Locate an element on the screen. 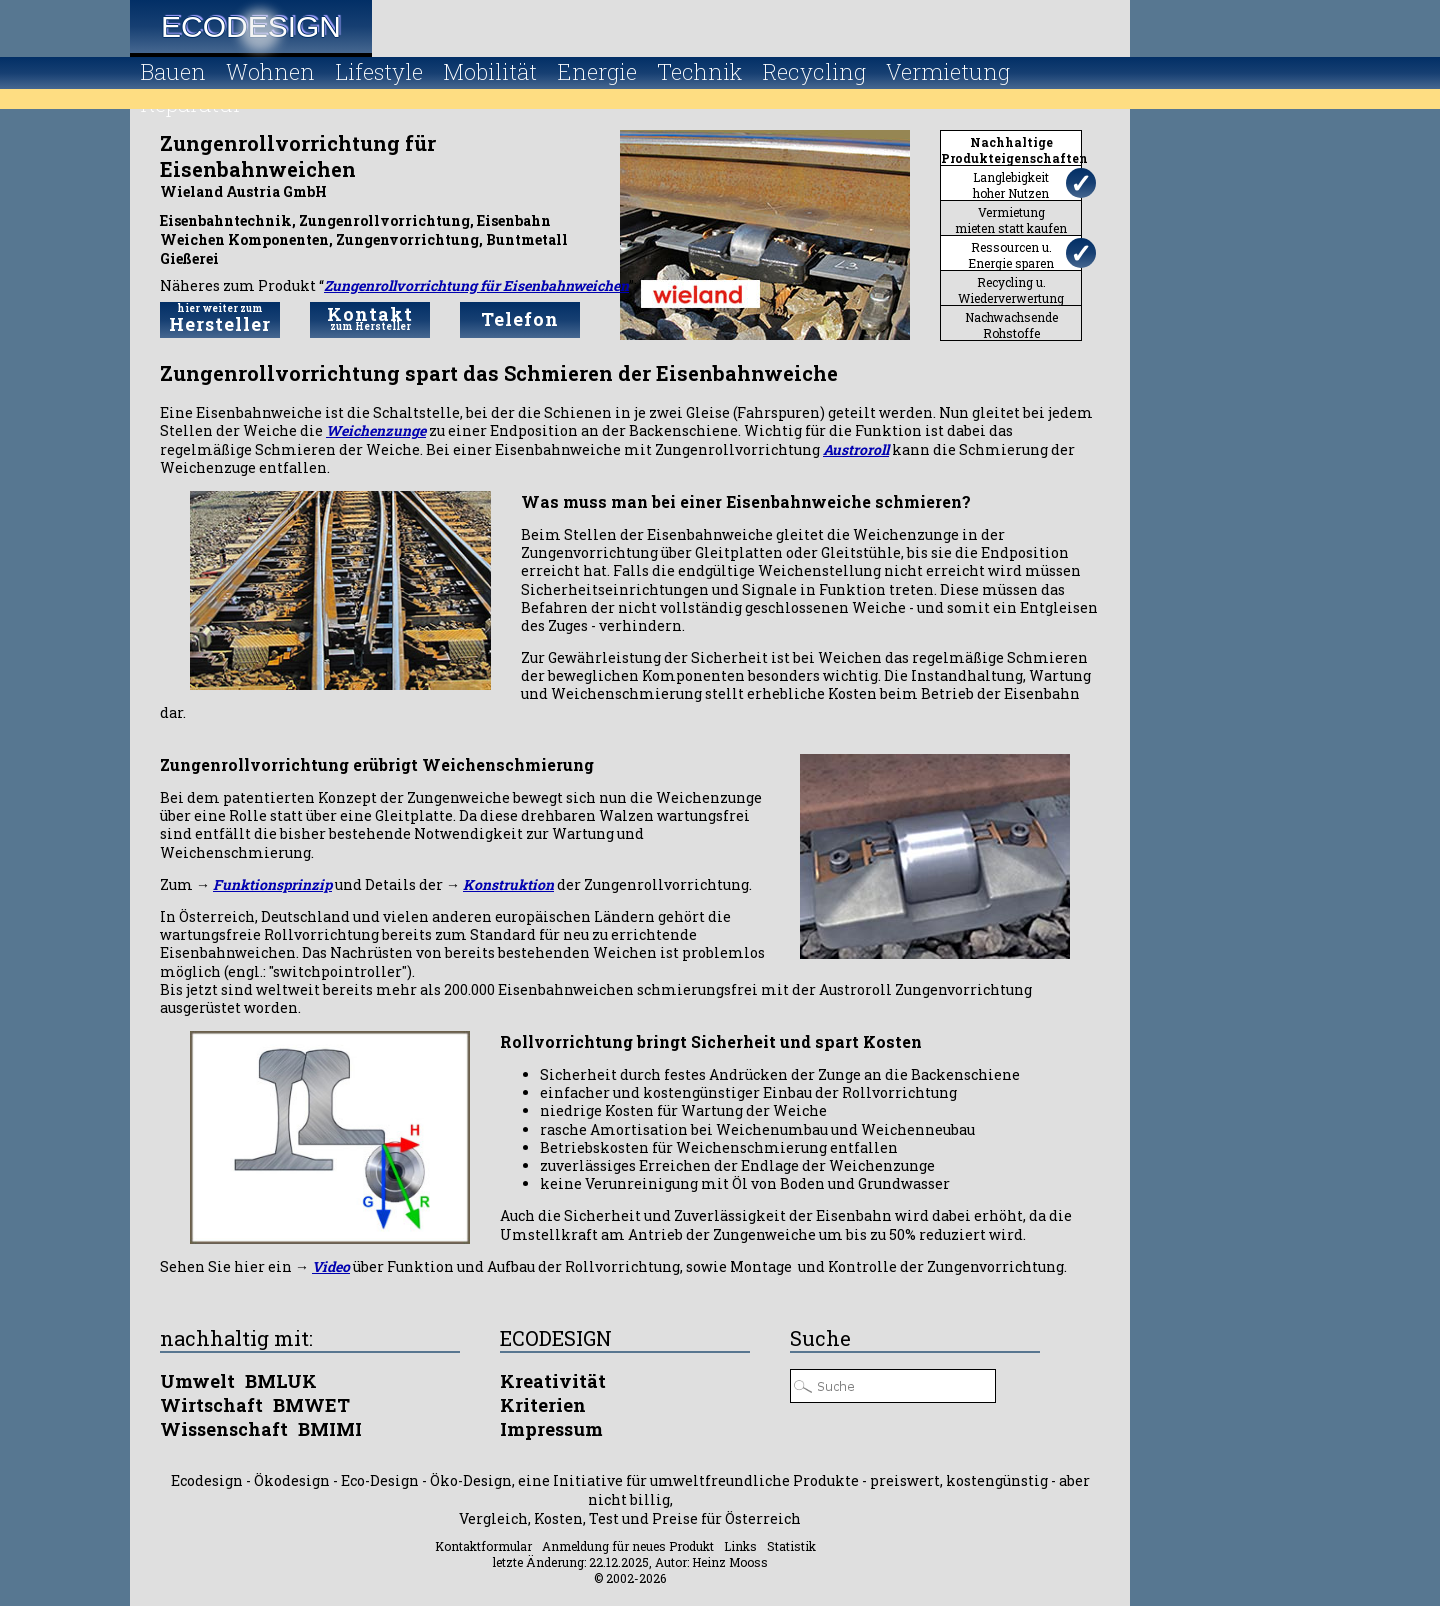  Technik is located at coordinates (699, 71).